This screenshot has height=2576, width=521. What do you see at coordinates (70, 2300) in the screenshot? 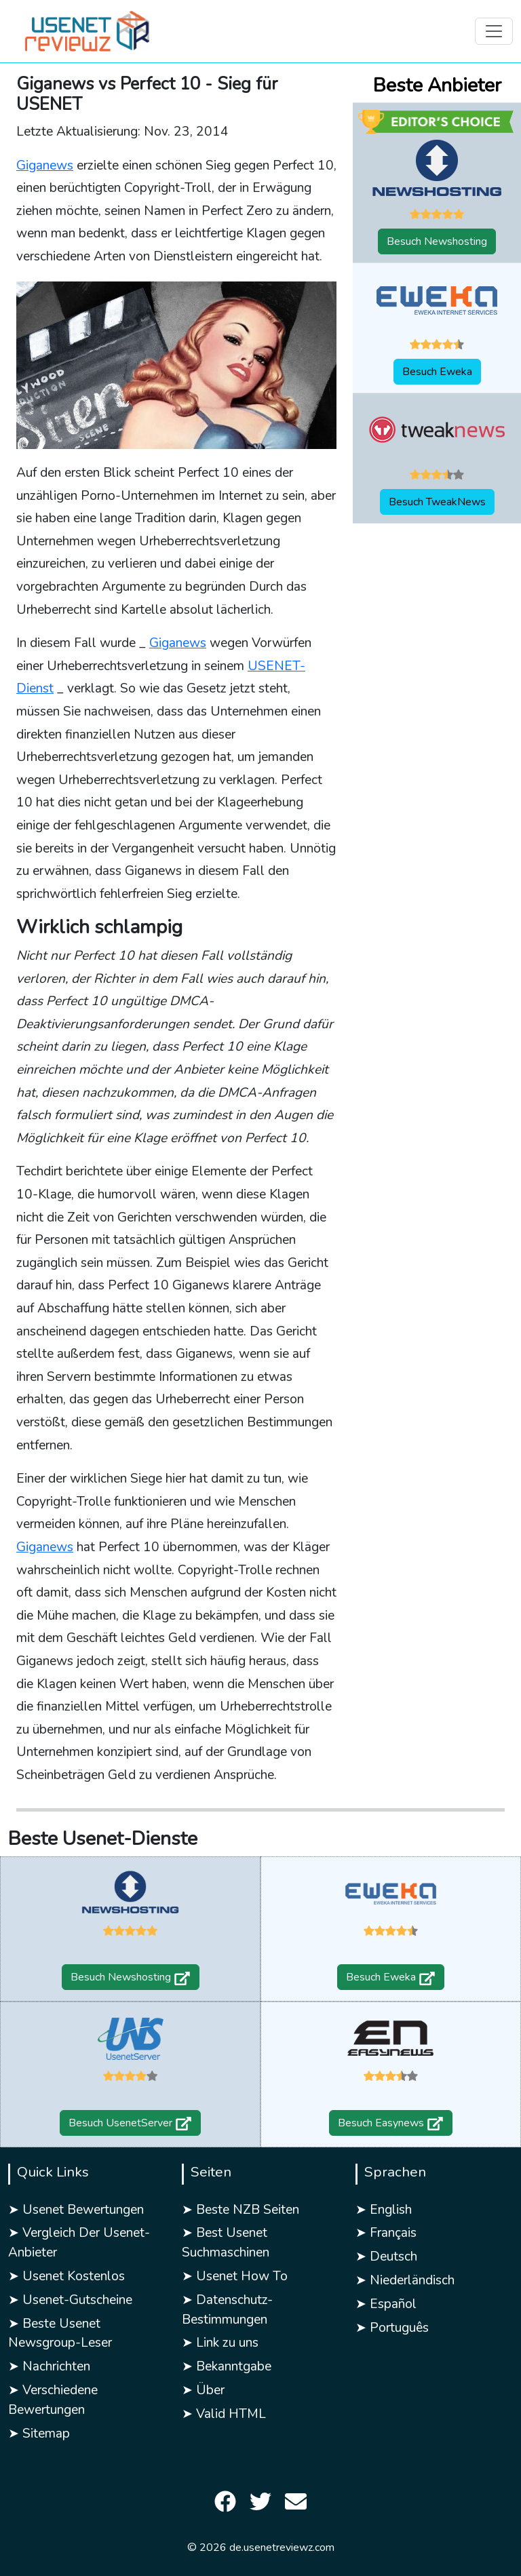
I see `➤ Usenet-Gutscheine` at bounding box center [70, 2300].